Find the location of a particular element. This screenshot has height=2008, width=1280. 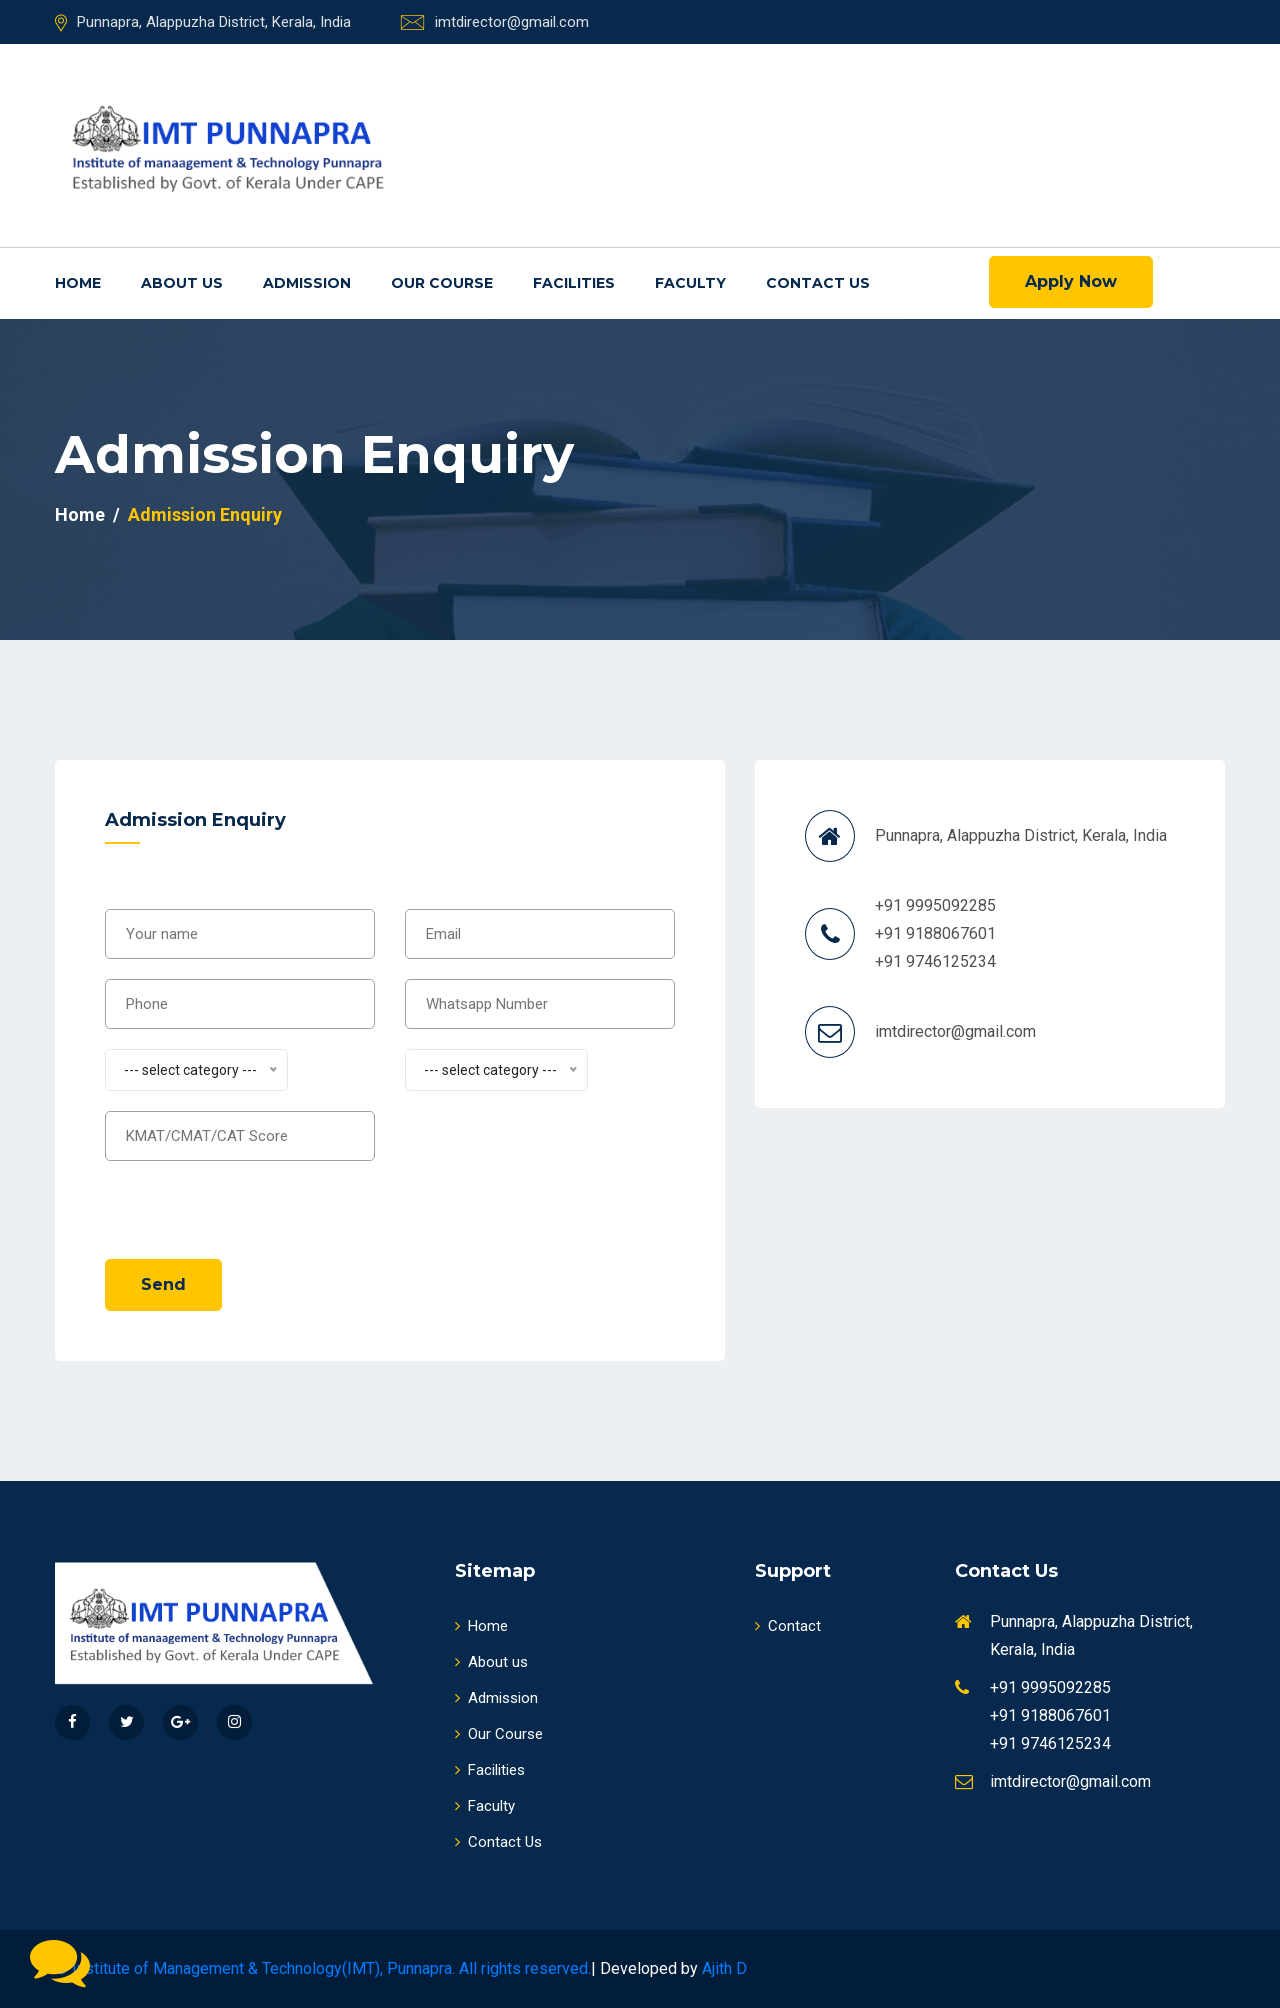

Home is located at coordinates (78, 283).